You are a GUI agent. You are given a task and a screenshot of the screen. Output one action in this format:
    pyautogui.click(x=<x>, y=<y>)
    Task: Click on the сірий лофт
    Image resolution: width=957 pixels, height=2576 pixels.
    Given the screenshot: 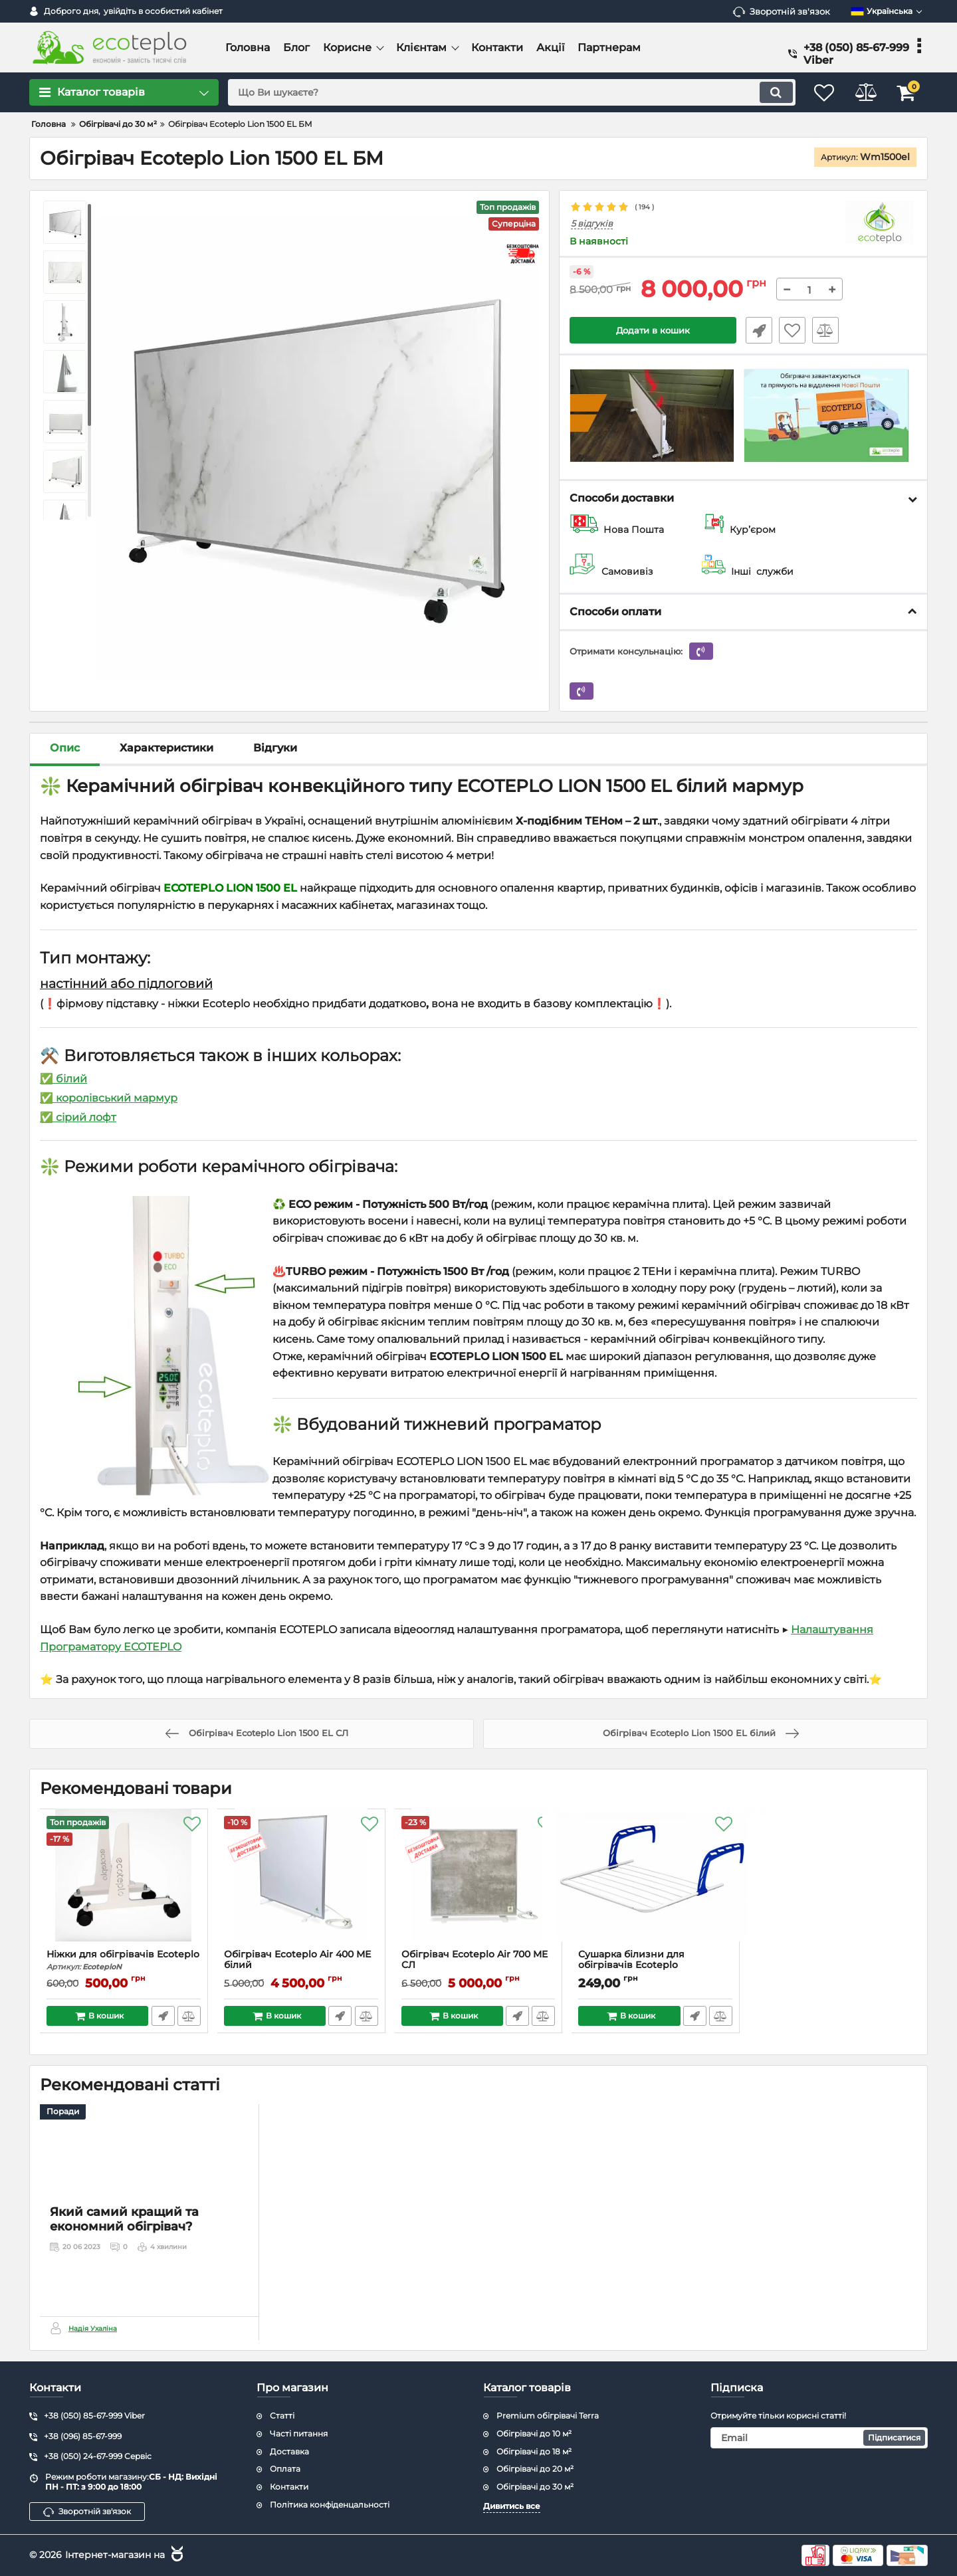 What is the action you would take?
    pyautogui.click(x=84, y=1117)
    